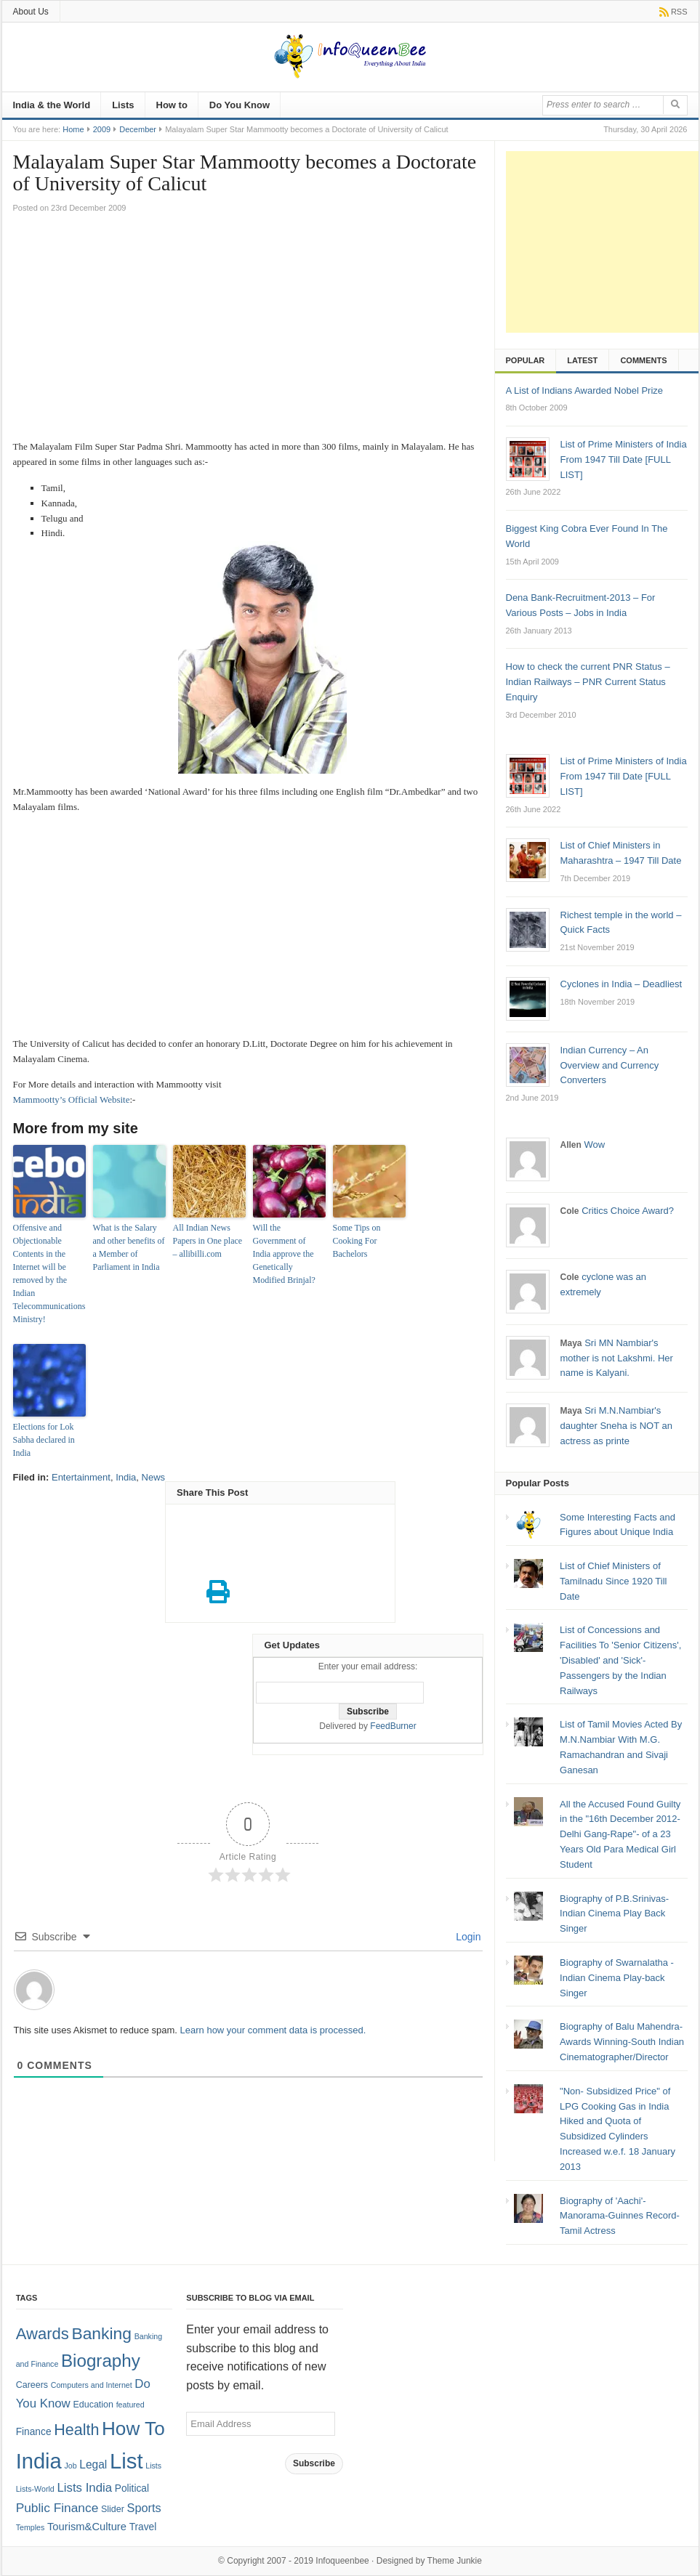  What do you see at coordinates (154, 1477) in the screenshot?
I see `News` at bounding box center [154, 1477].